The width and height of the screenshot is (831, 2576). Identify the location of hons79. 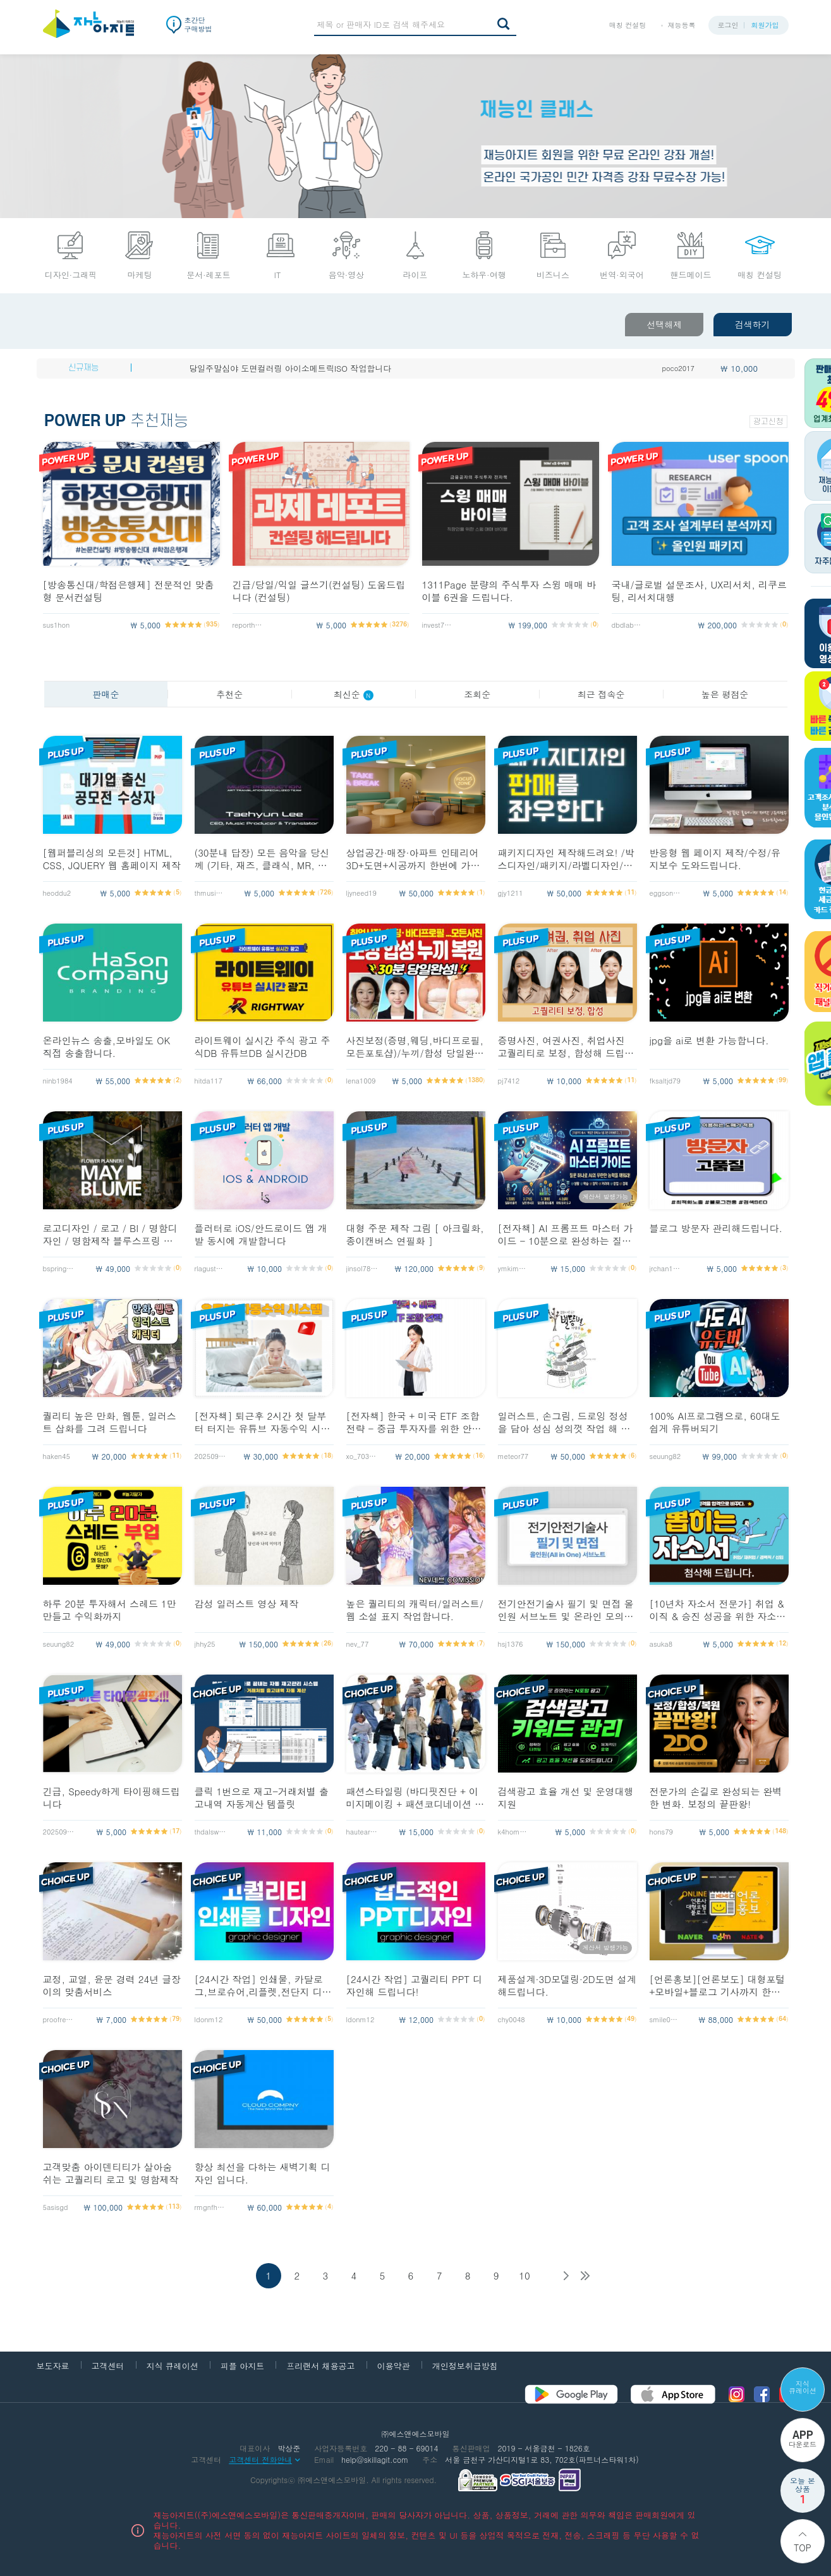
(662, 1831).